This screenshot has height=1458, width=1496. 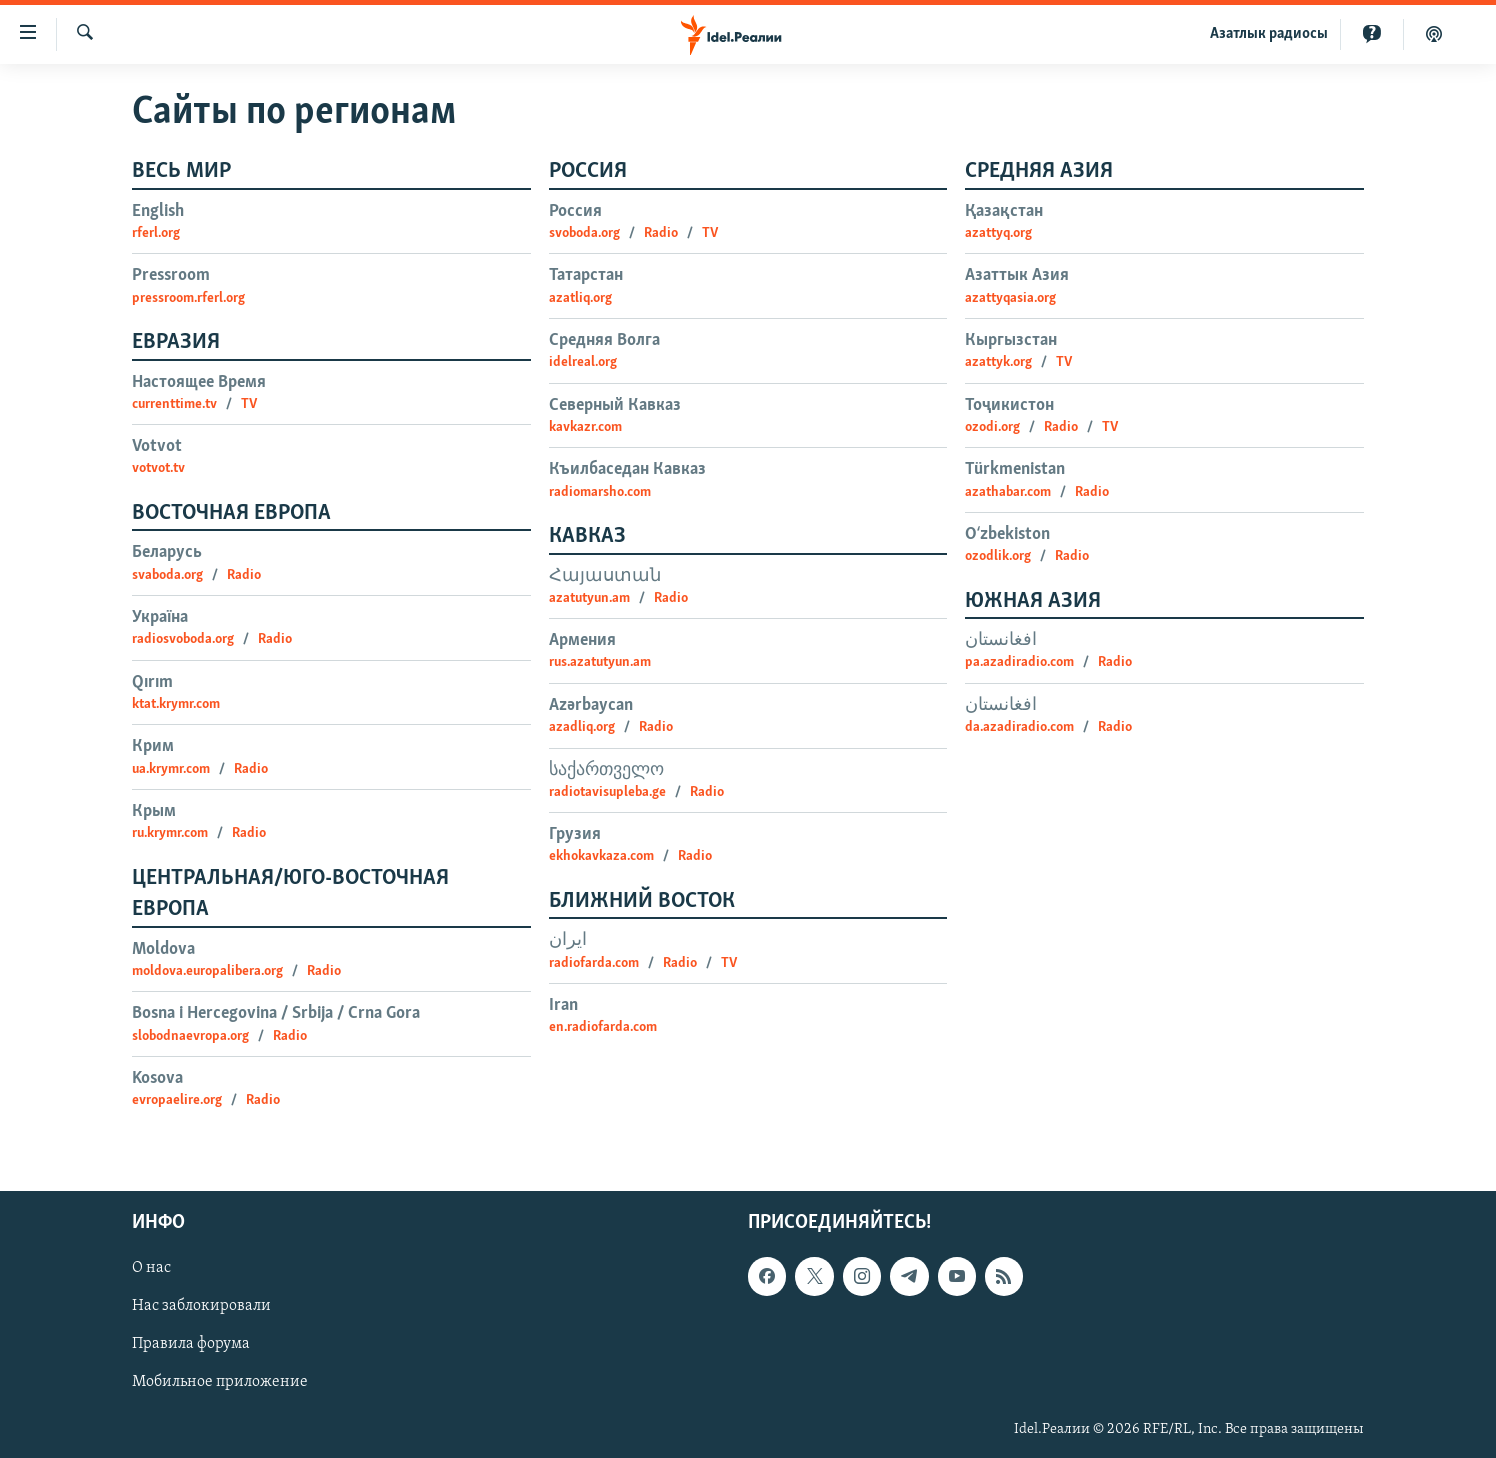 What do you see at coordinates (174, 404) in the screenshot?
I see `currenttime.tv` at bounding box center [174, 404].